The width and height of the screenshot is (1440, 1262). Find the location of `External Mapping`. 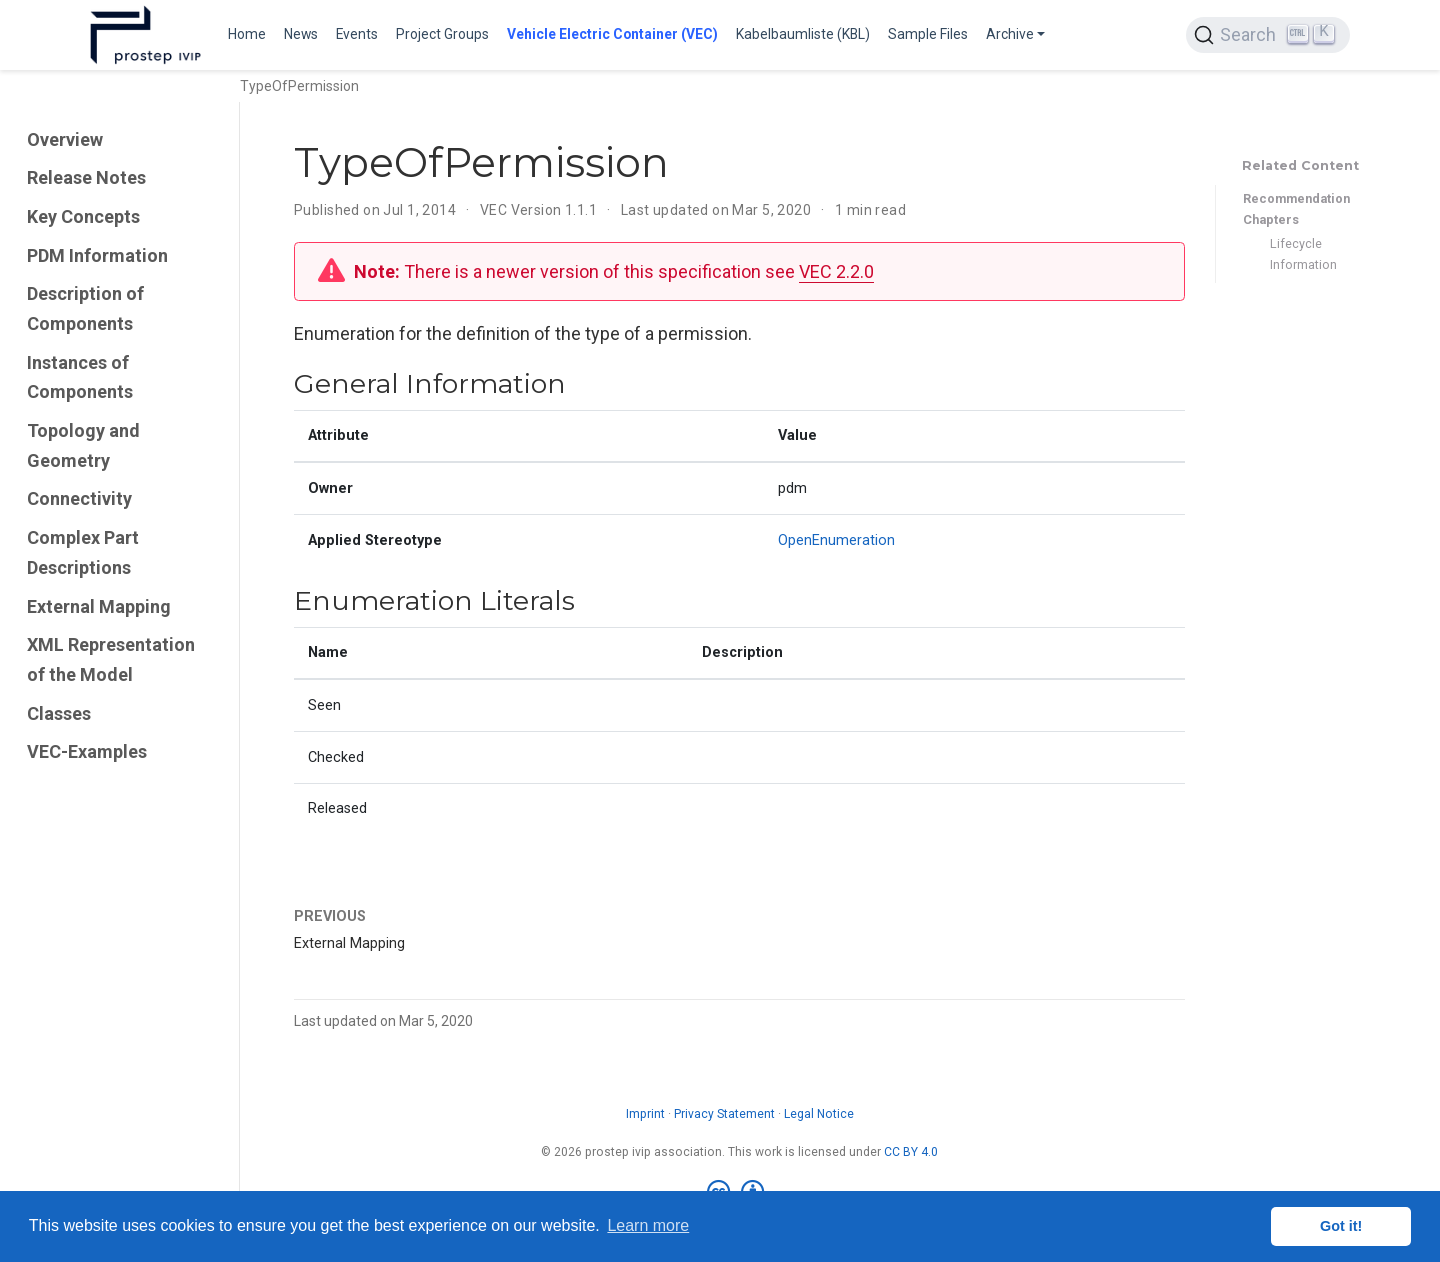

External Mapping is located at coordinates (99, 606).